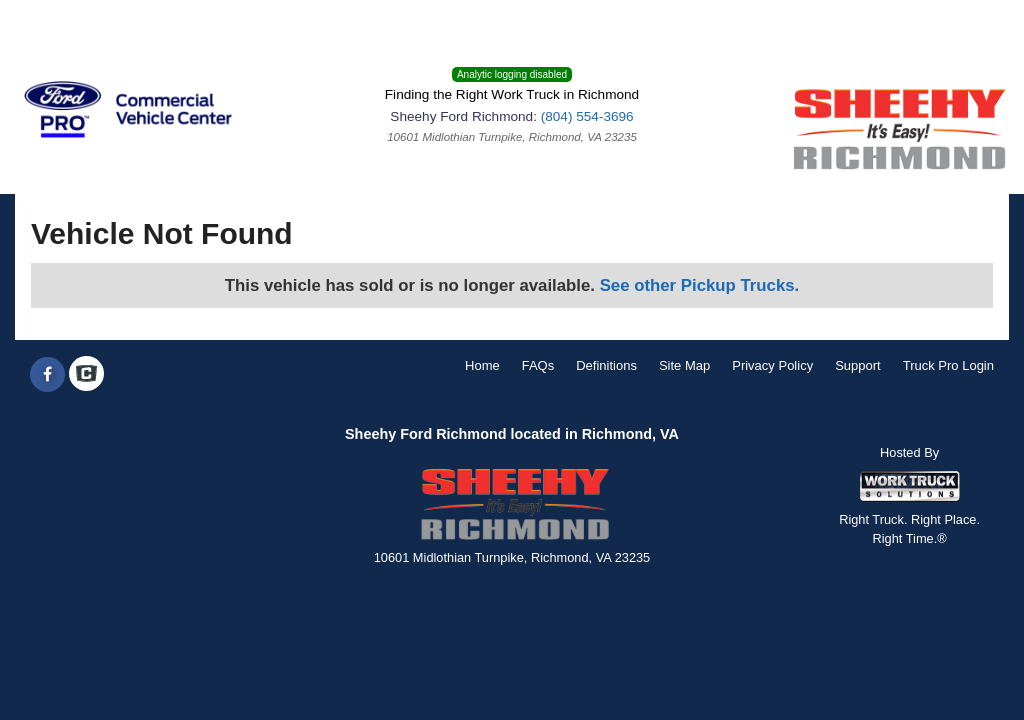 The image size is (1024, 720). I want to click on Truck Pro Login, so click(948, 365).